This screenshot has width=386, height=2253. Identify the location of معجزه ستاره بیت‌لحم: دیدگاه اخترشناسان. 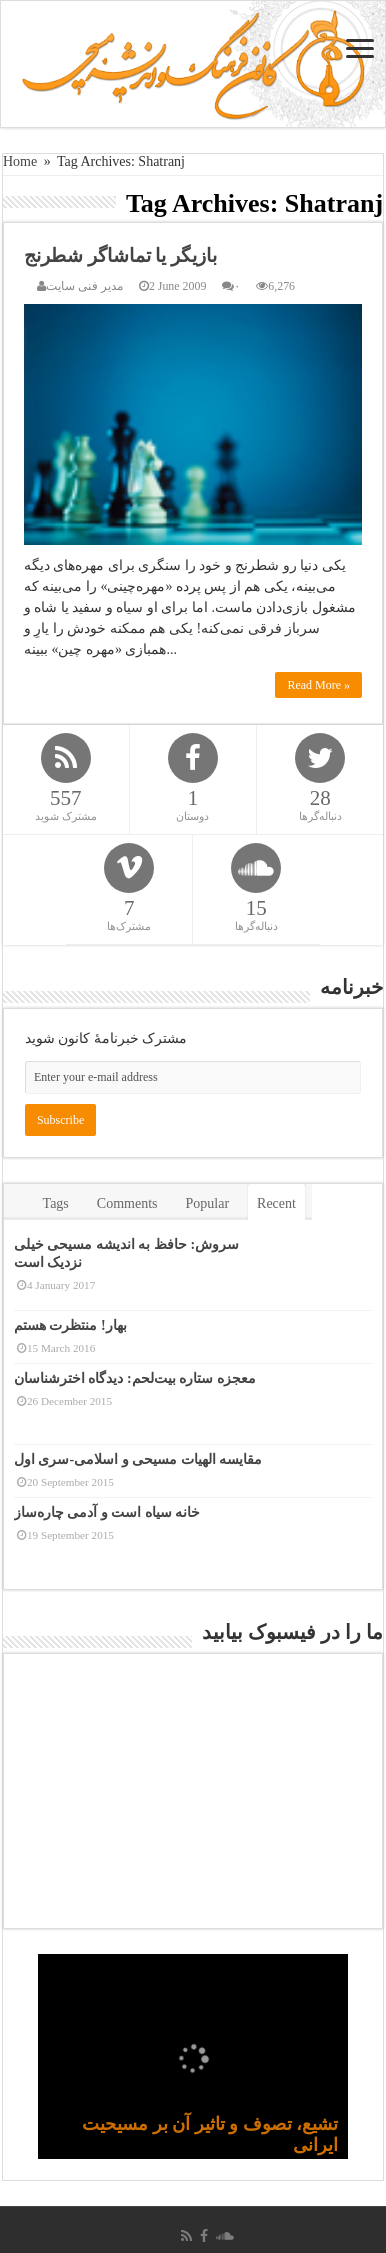
(135, 1378).